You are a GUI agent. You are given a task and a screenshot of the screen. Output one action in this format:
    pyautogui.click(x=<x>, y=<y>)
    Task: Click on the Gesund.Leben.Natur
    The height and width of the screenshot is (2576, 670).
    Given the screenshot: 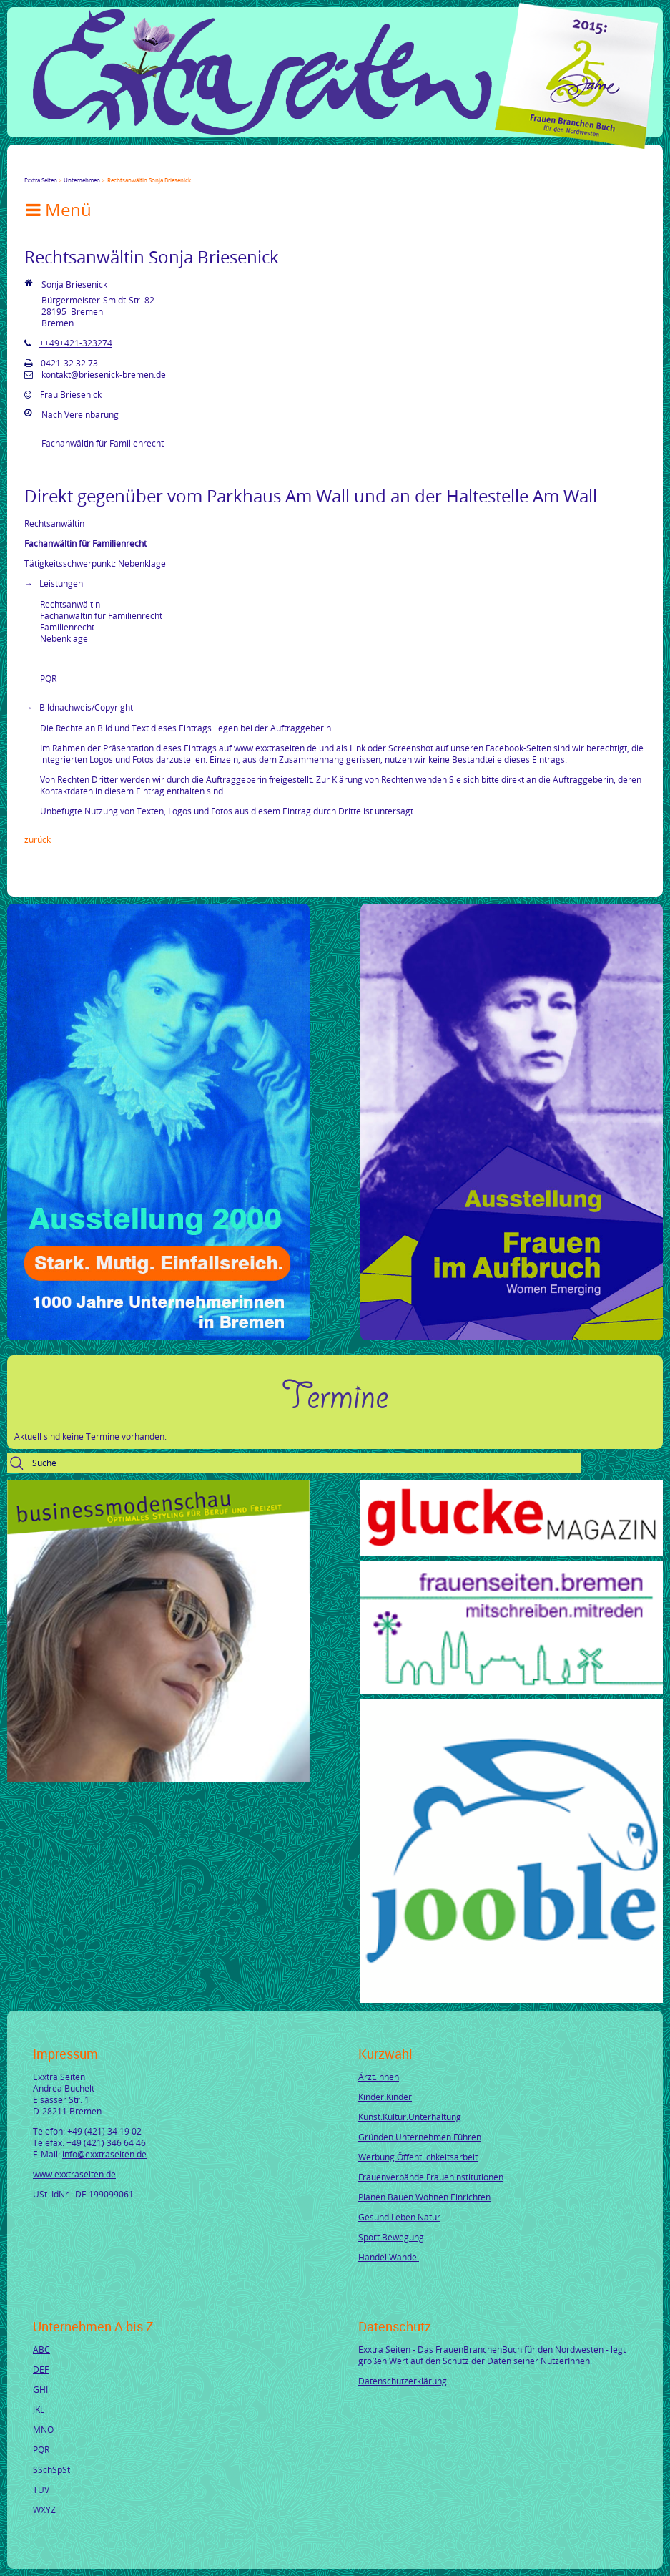 What is the action you would take?
    pyautogui.click(x=399, y=2217)
    